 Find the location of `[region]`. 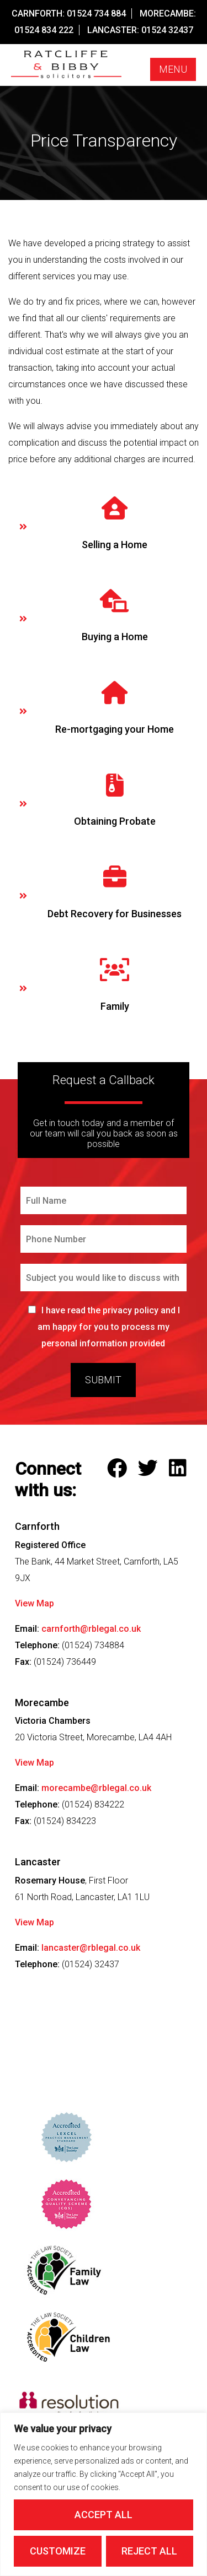

[region] is located at coordinates (103, 2494).